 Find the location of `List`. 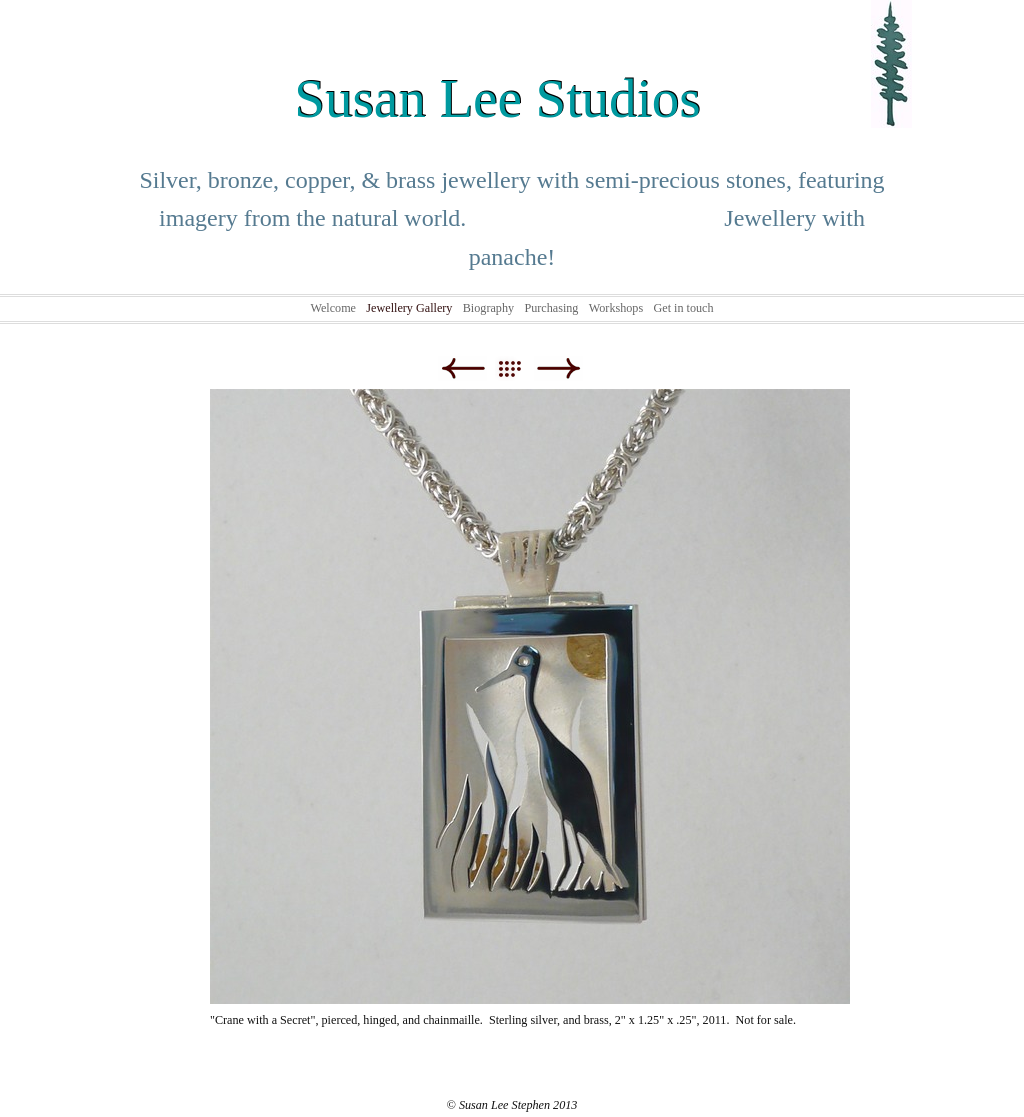

List is located at coordinates (519, 368).